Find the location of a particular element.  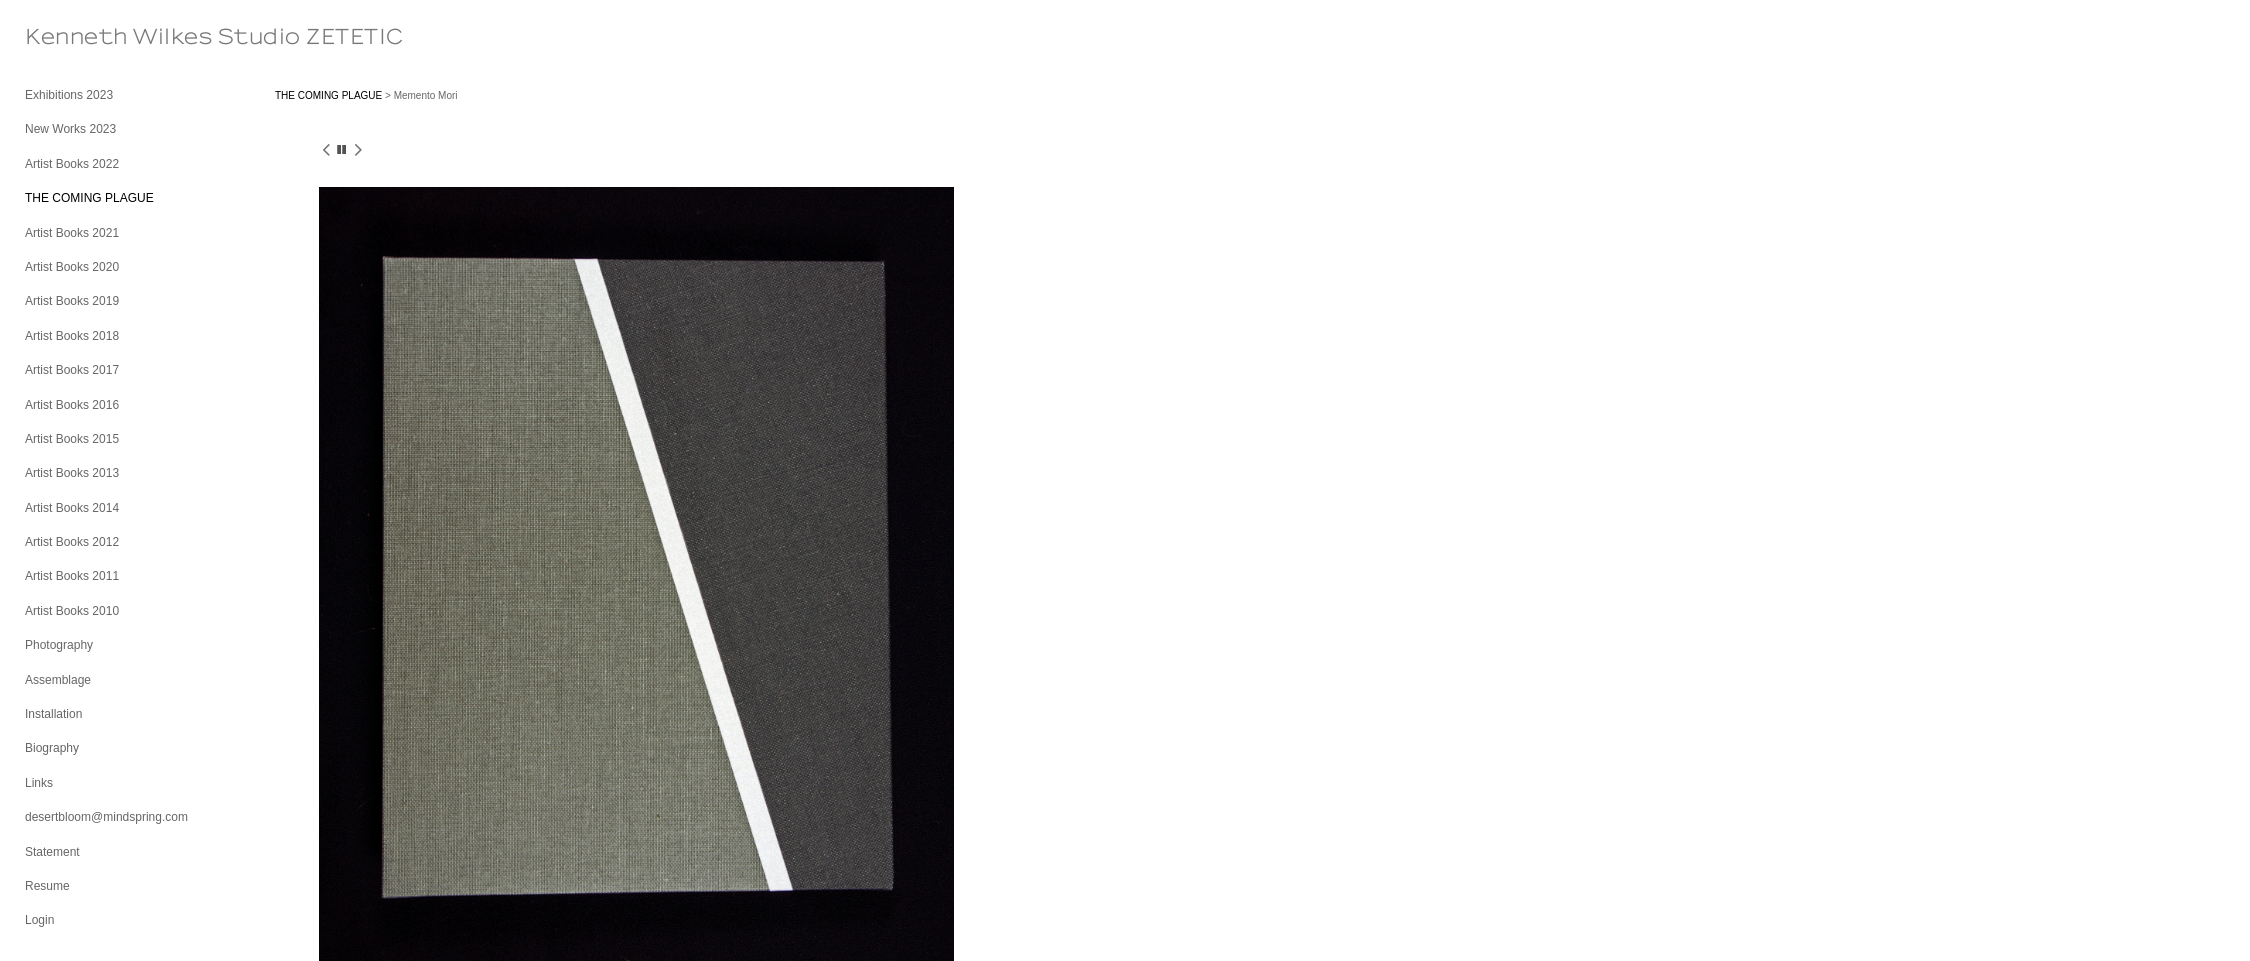

Artist Books 2020 is located at coordinates (72, 267).